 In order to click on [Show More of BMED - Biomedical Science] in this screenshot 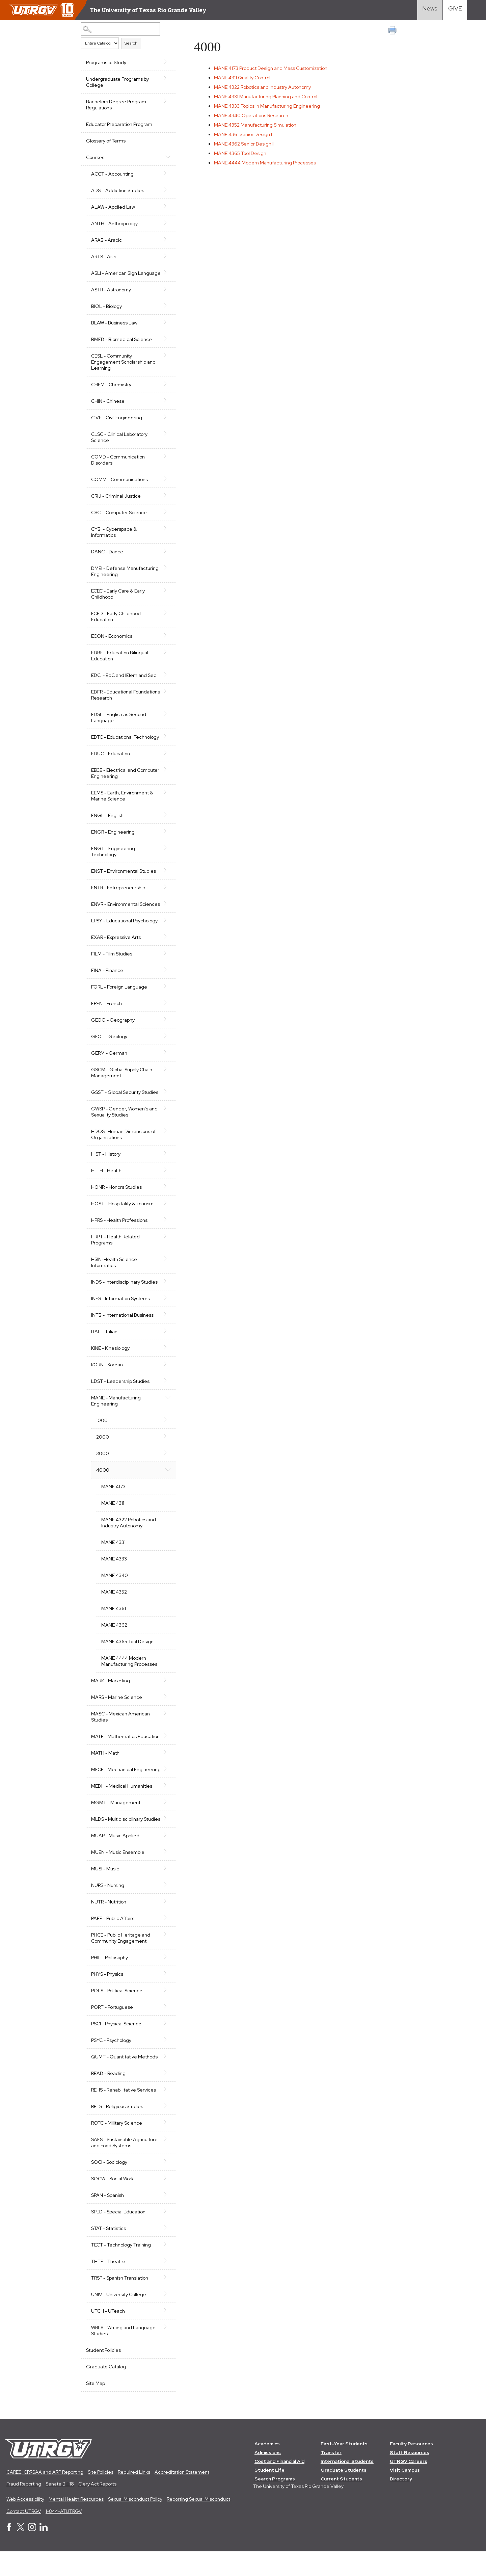, I will do `click(166, 345)`.